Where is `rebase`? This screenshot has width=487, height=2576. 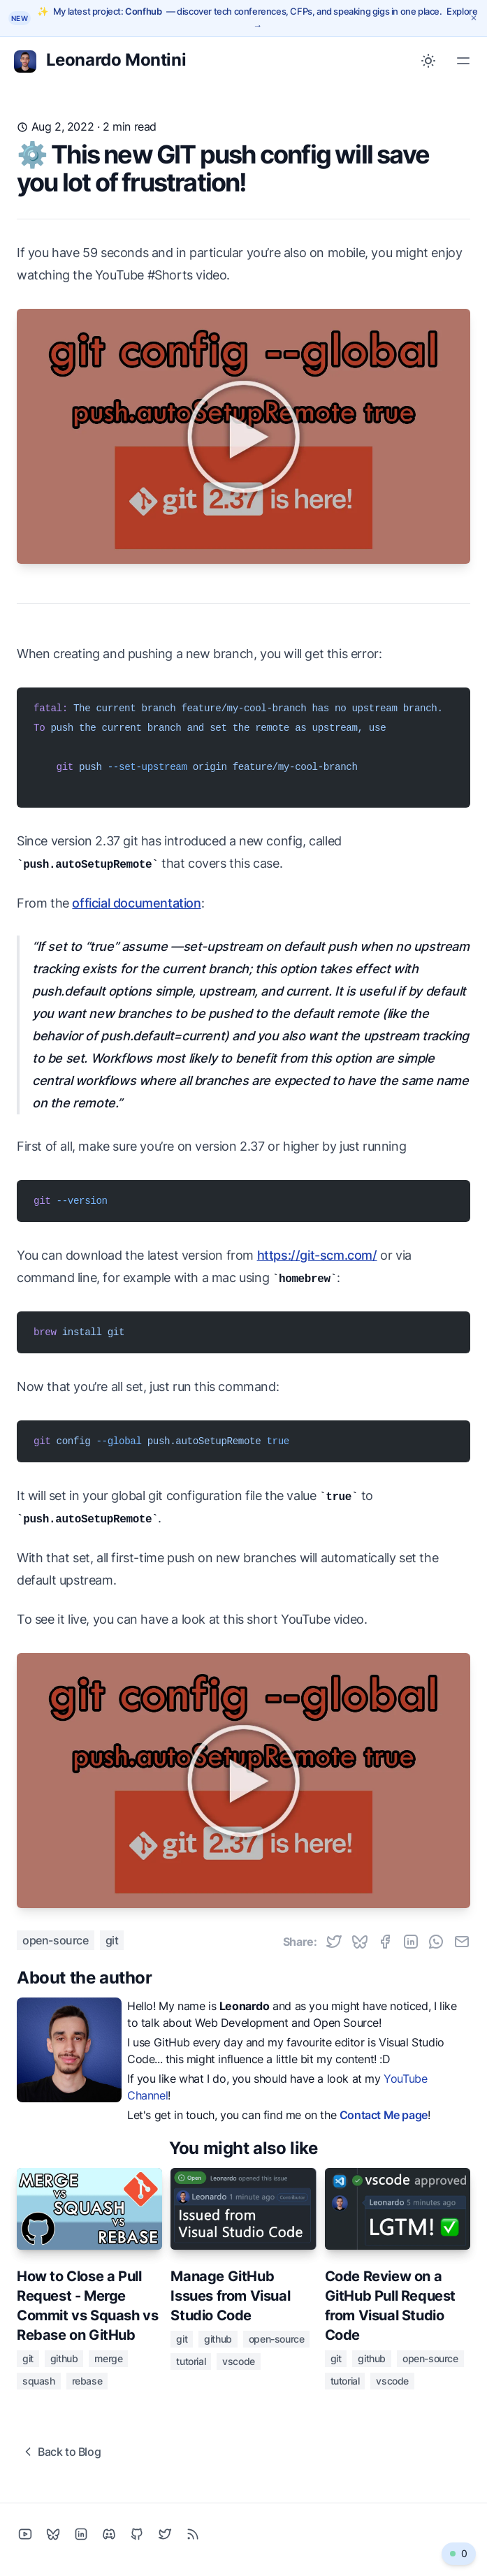 rebase is located at coordinates (87, 2381).